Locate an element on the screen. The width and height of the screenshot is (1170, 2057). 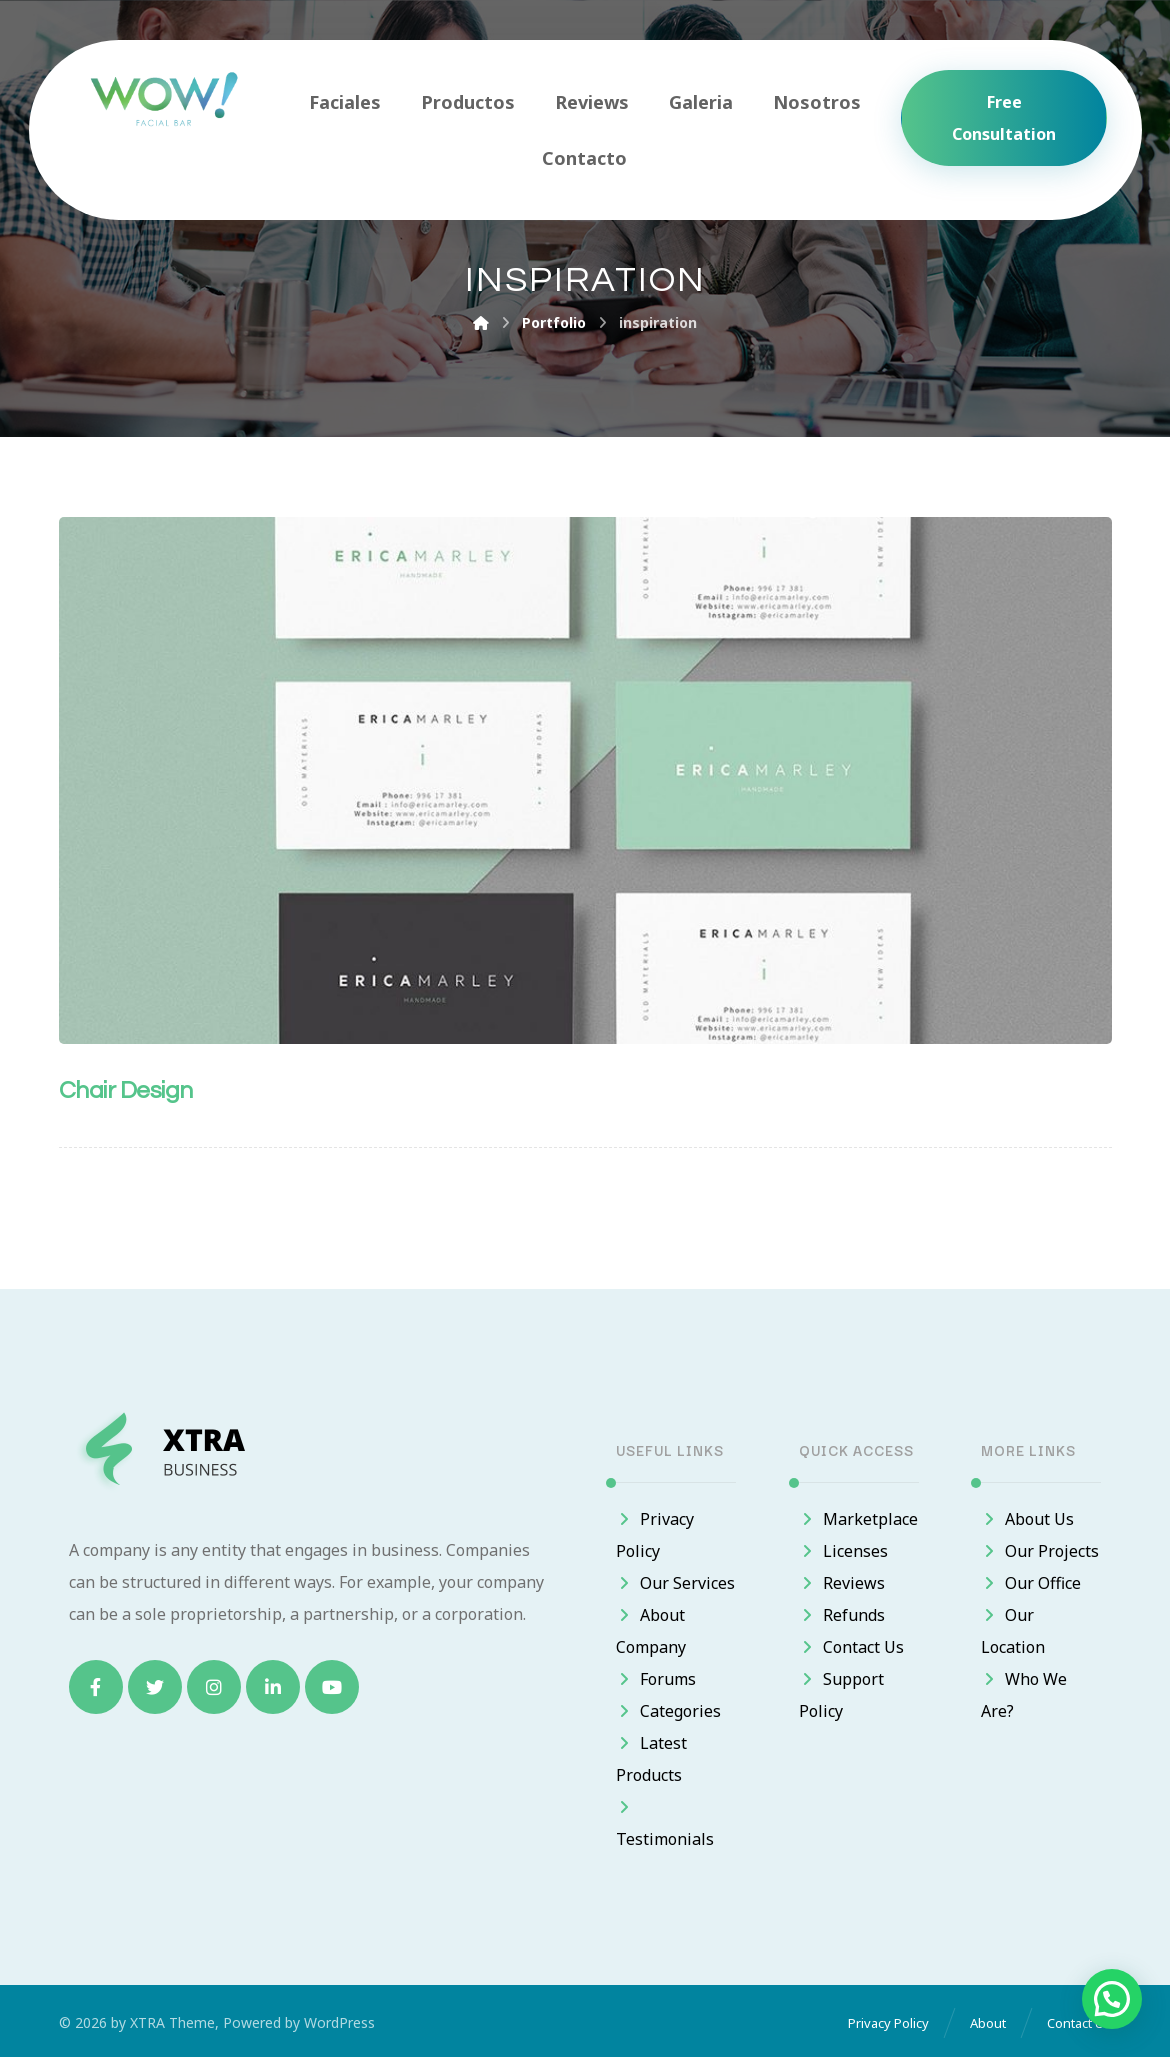
Marketplace is located at coordinates (858, 1519).